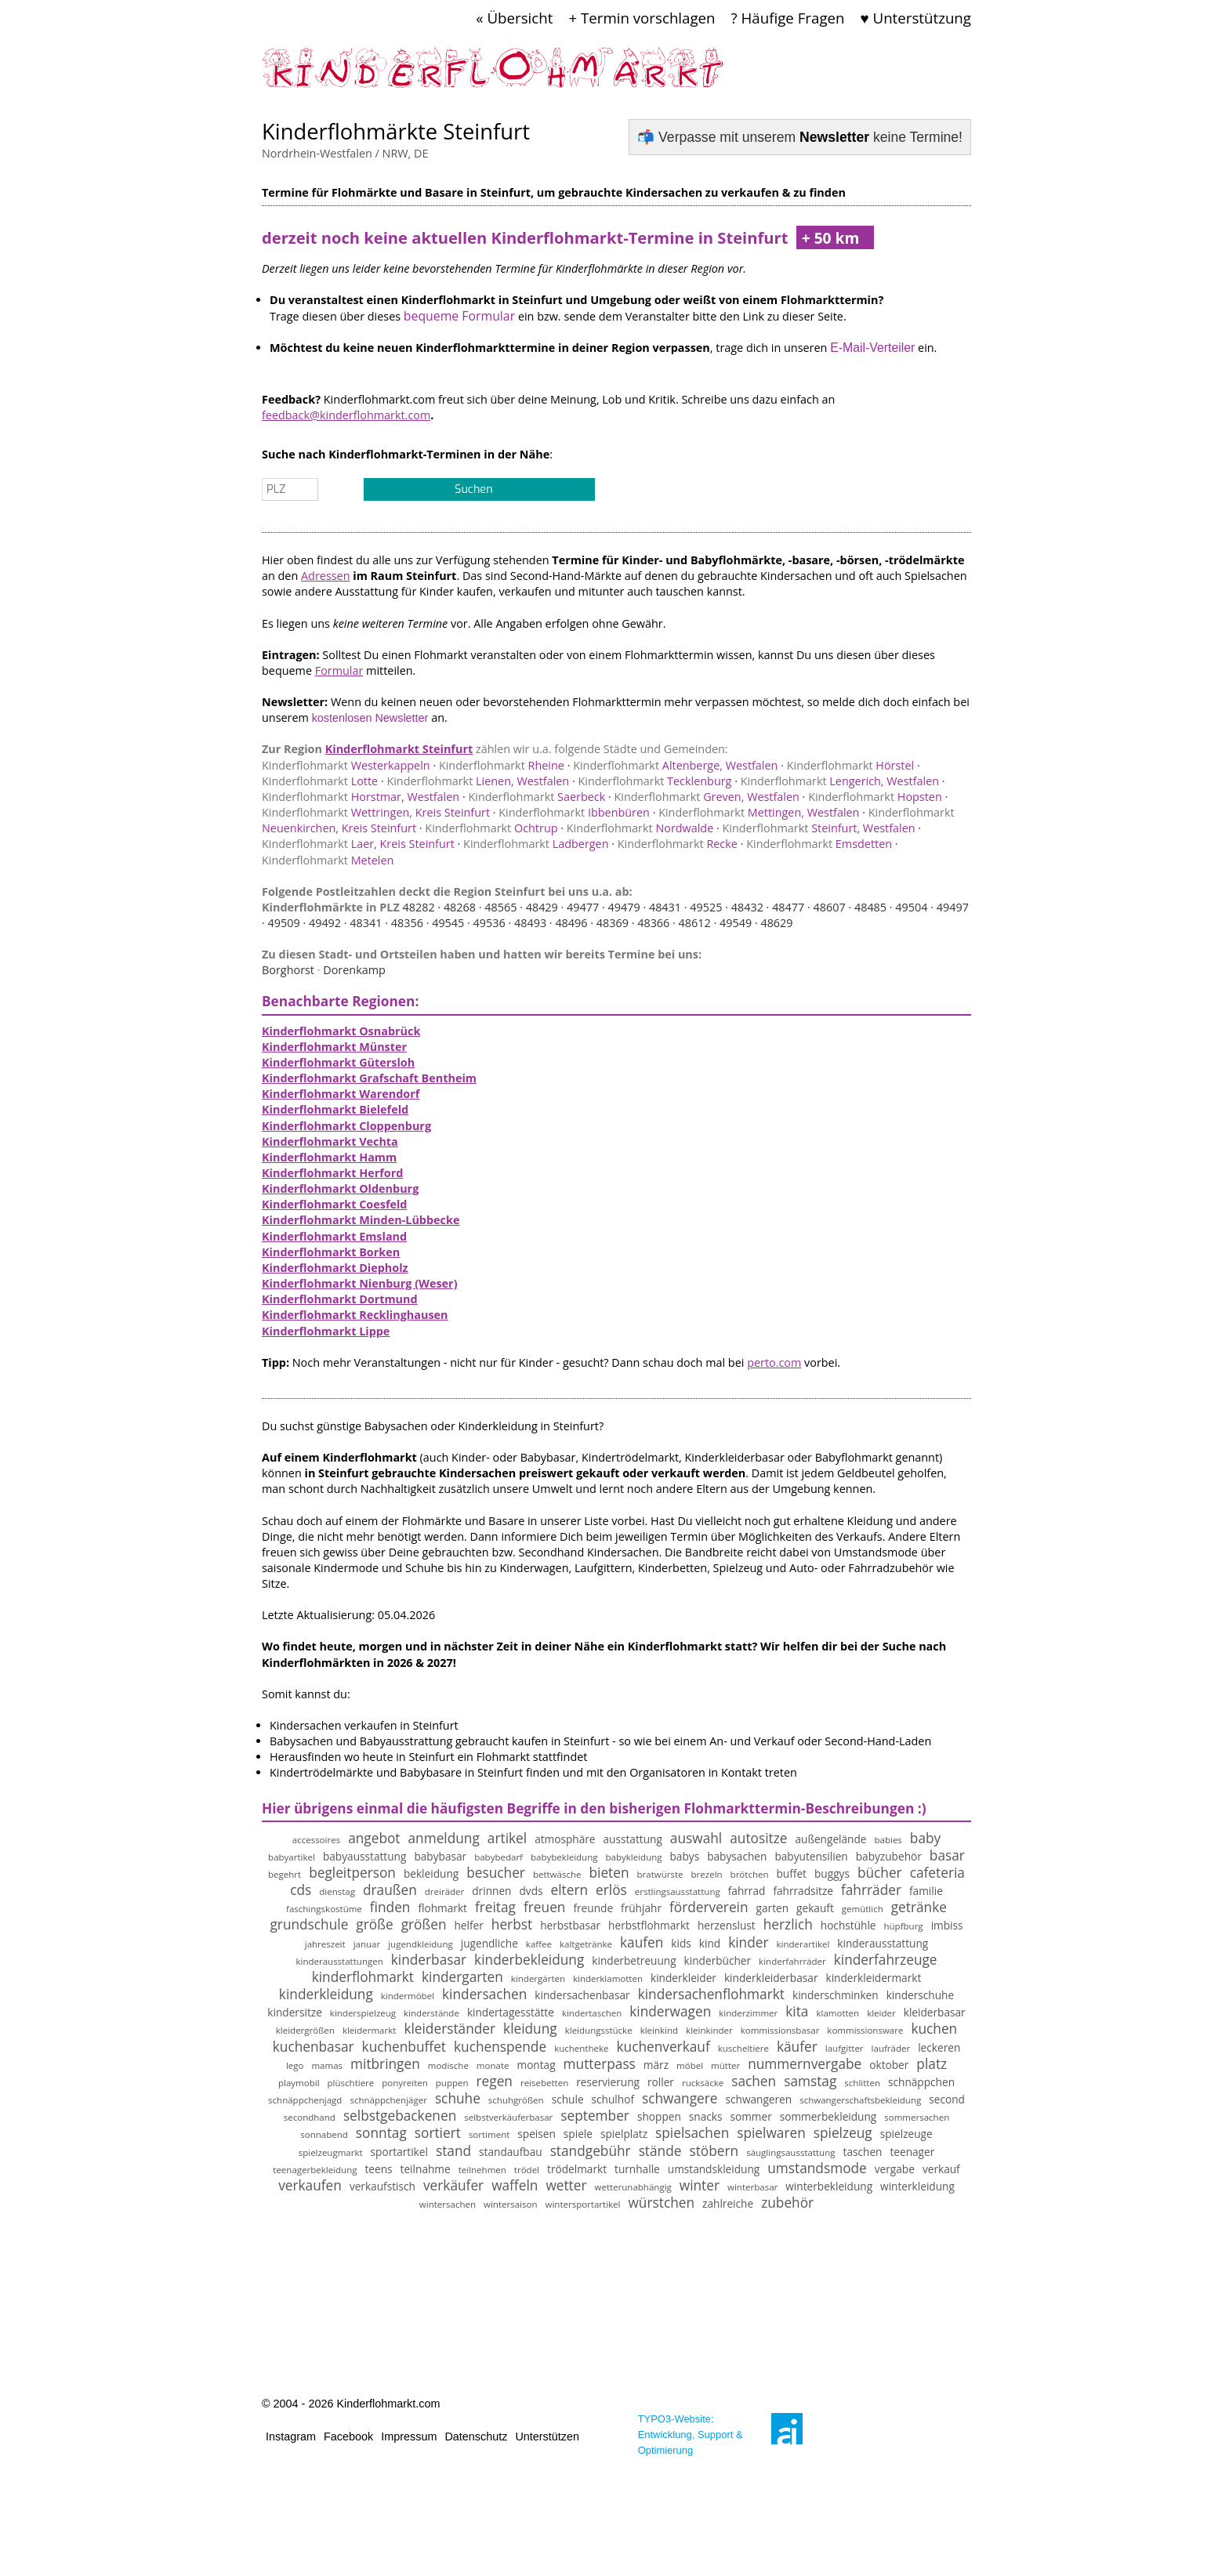 The image size is (1229, 2576). Describe the element at coordinates (376, 812) in the screenshot. I see `Wettringen, Kreis Steinfurt` at that location.